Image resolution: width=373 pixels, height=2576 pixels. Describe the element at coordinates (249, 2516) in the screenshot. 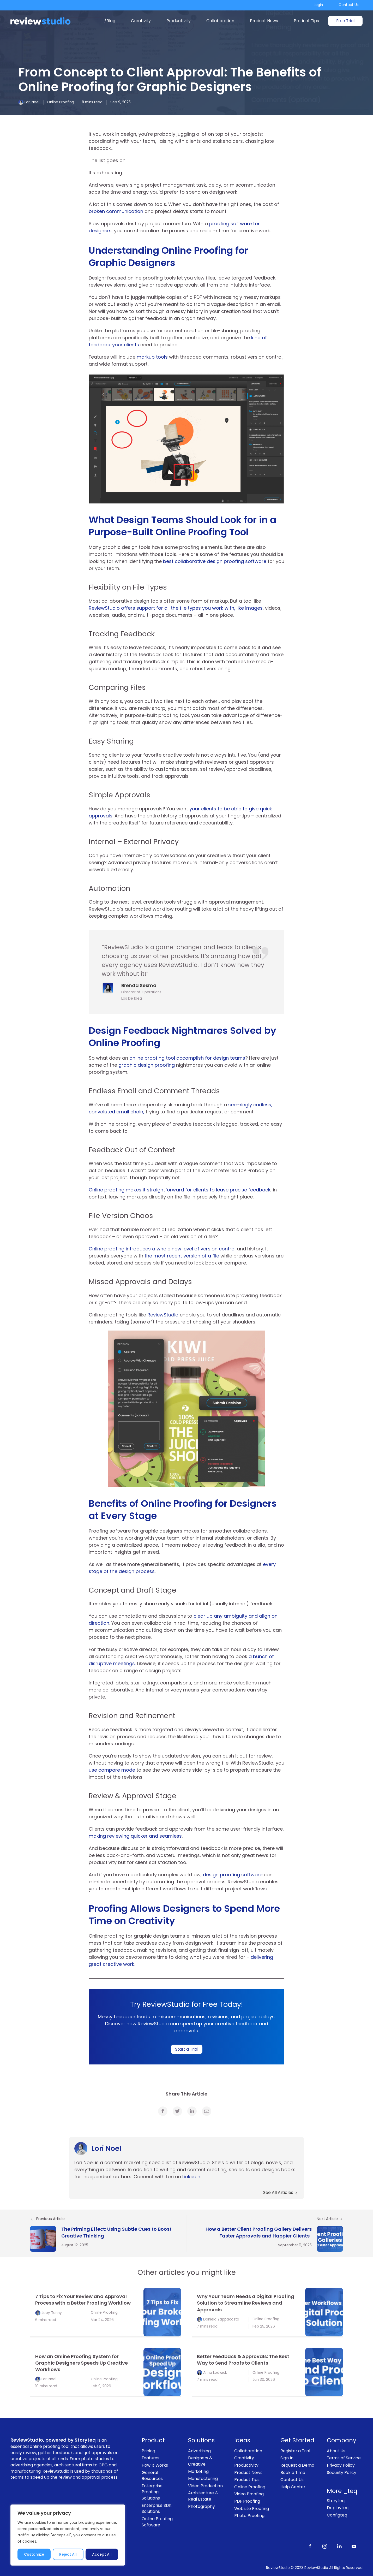

I see `Photo Proofing` at that location.